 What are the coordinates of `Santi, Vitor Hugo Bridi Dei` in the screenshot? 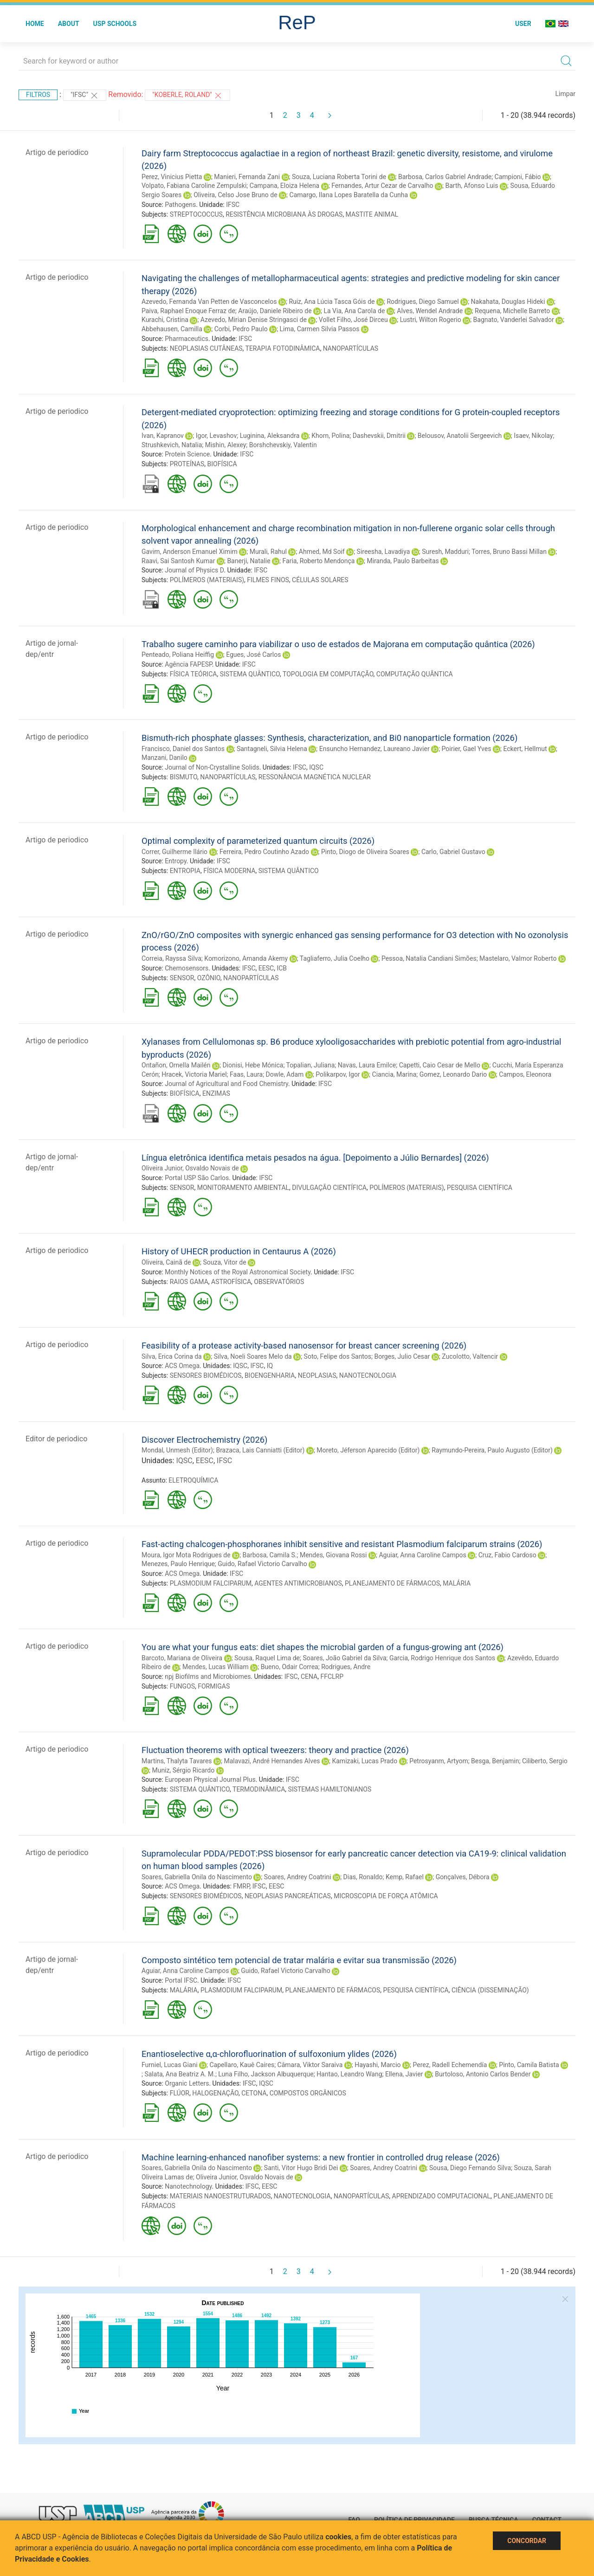 It's located at (301, 2167).